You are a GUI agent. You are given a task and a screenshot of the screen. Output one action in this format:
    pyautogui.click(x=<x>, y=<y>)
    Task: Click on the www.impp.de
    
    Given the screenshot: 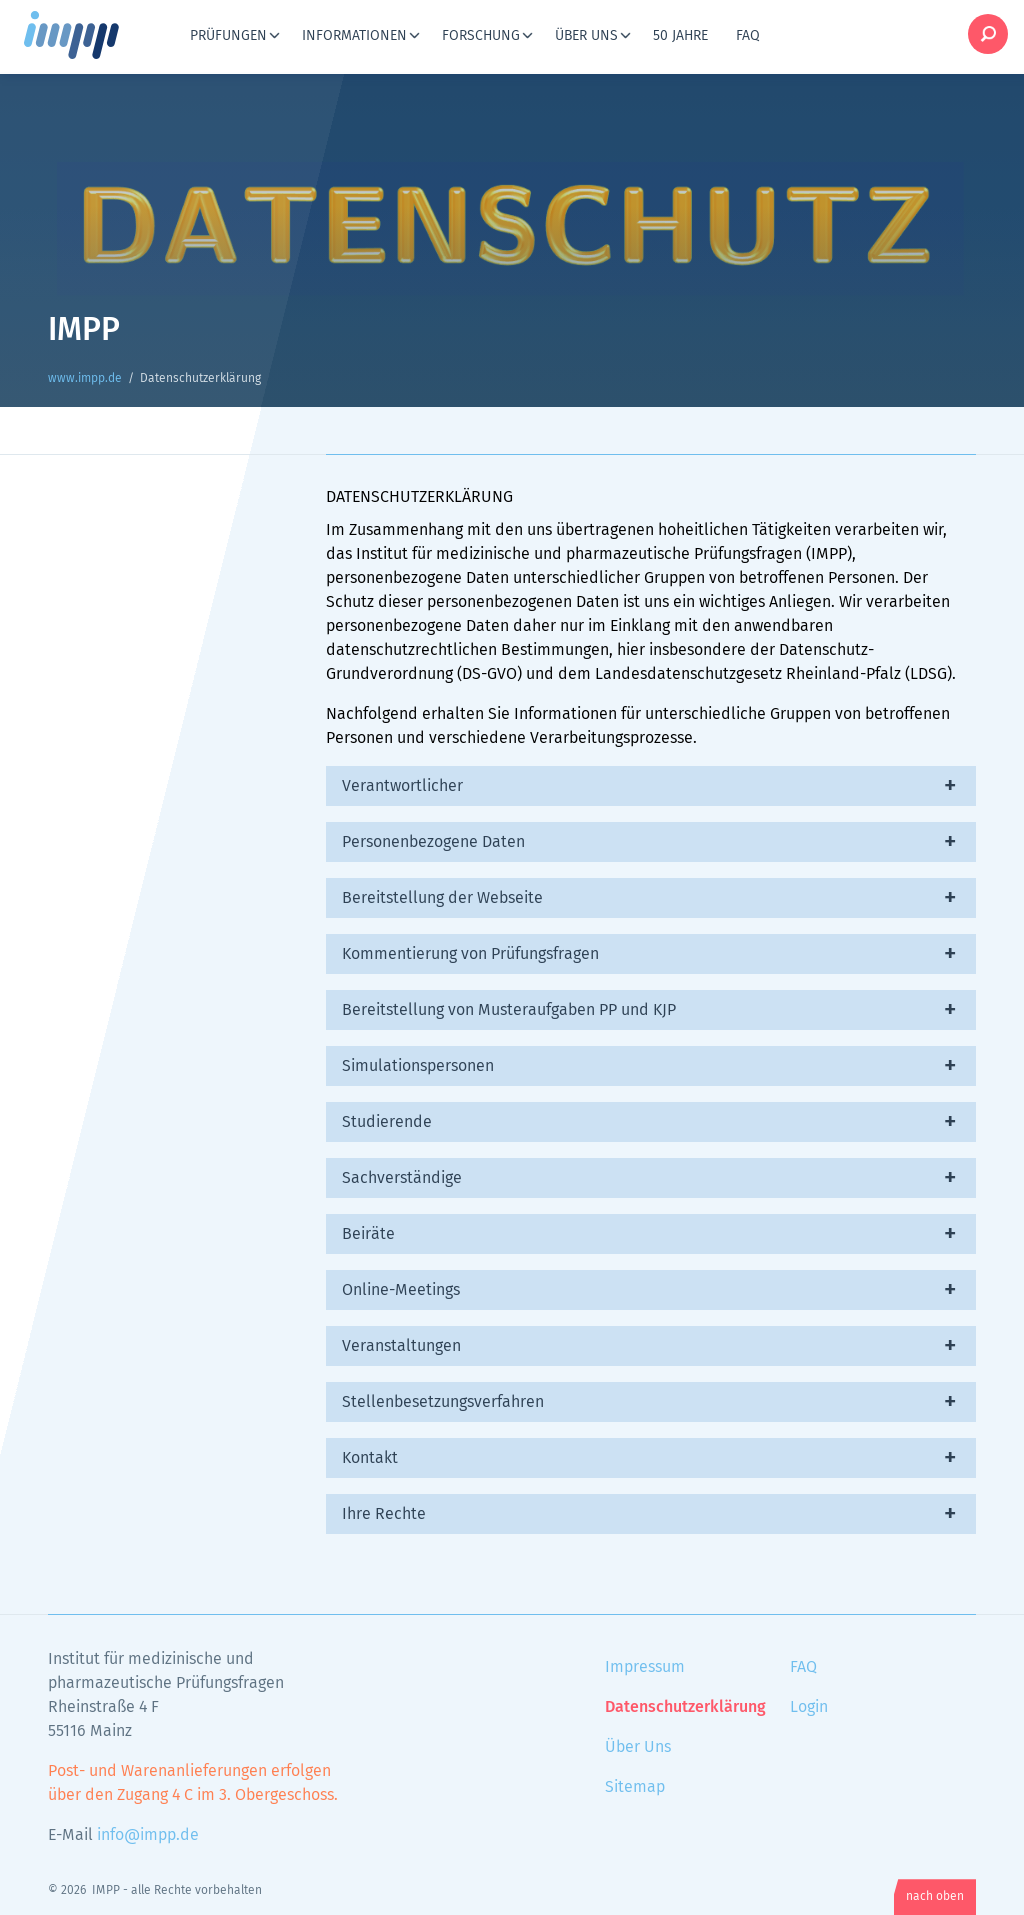 What is the action you would take?
    pyautogui.click(x=96, y=35)
    